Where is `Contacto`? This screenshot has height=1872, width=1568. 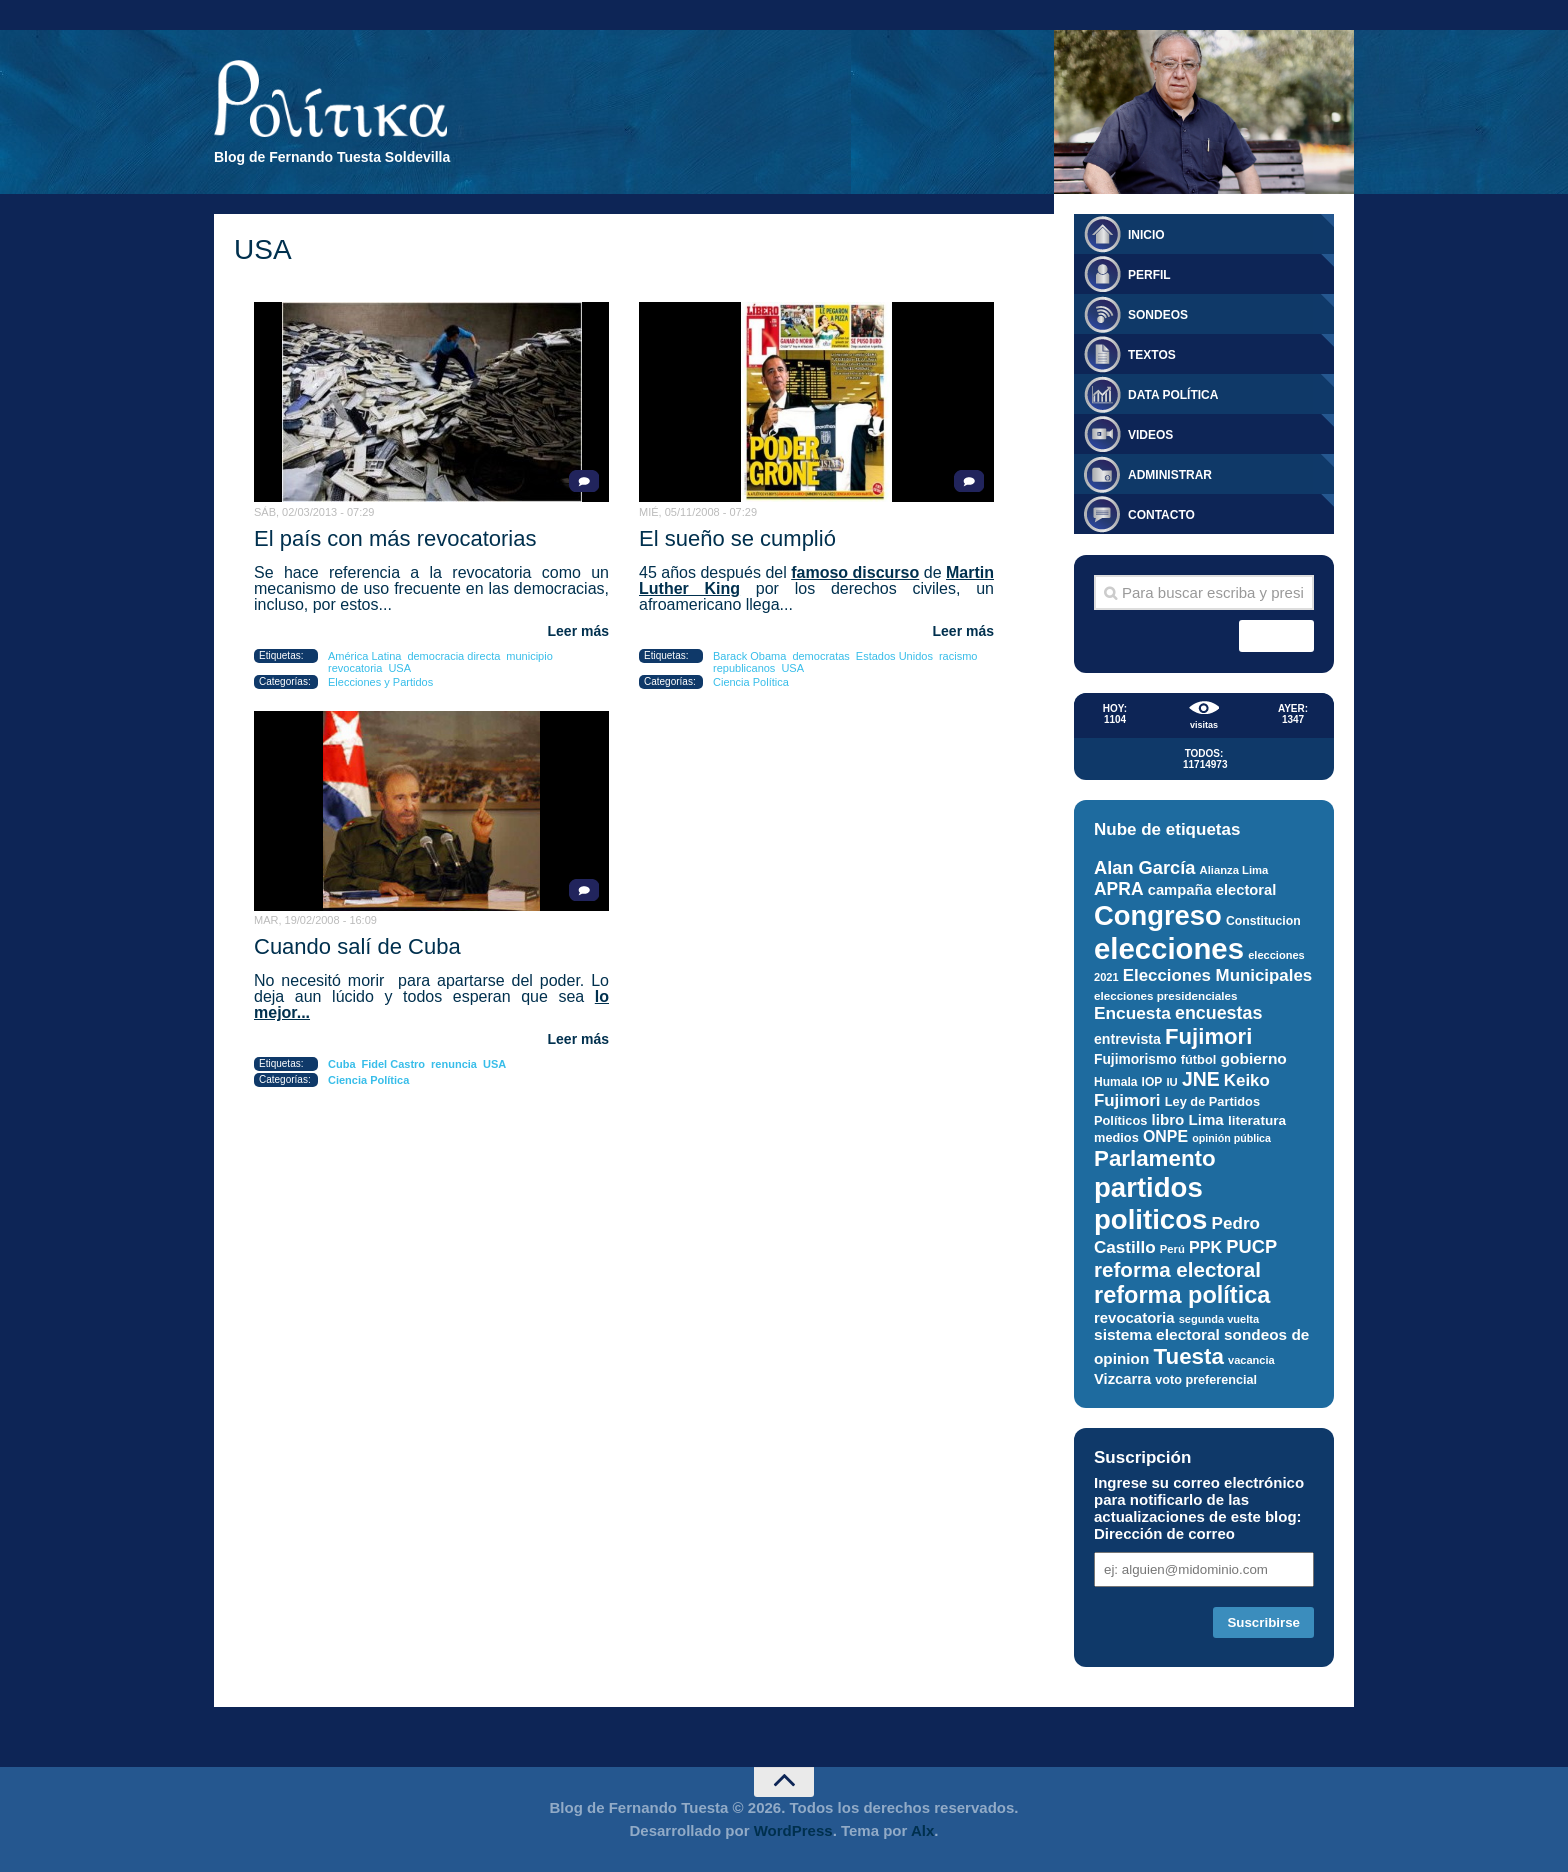 Contacto is located at coordinates (1161, 515).